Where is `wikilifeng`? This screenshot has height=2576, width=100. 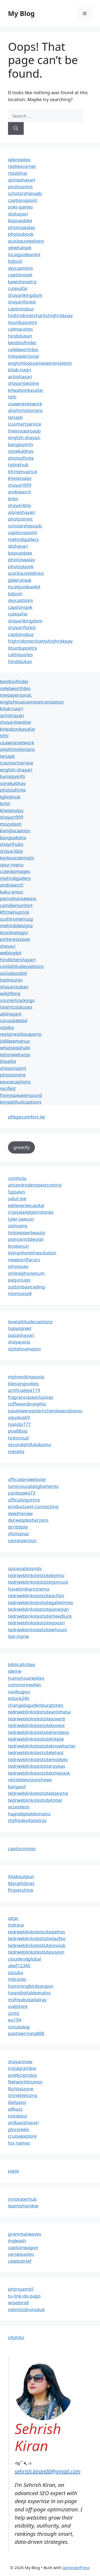
wikilifeng is located at coordinates (10, 993).